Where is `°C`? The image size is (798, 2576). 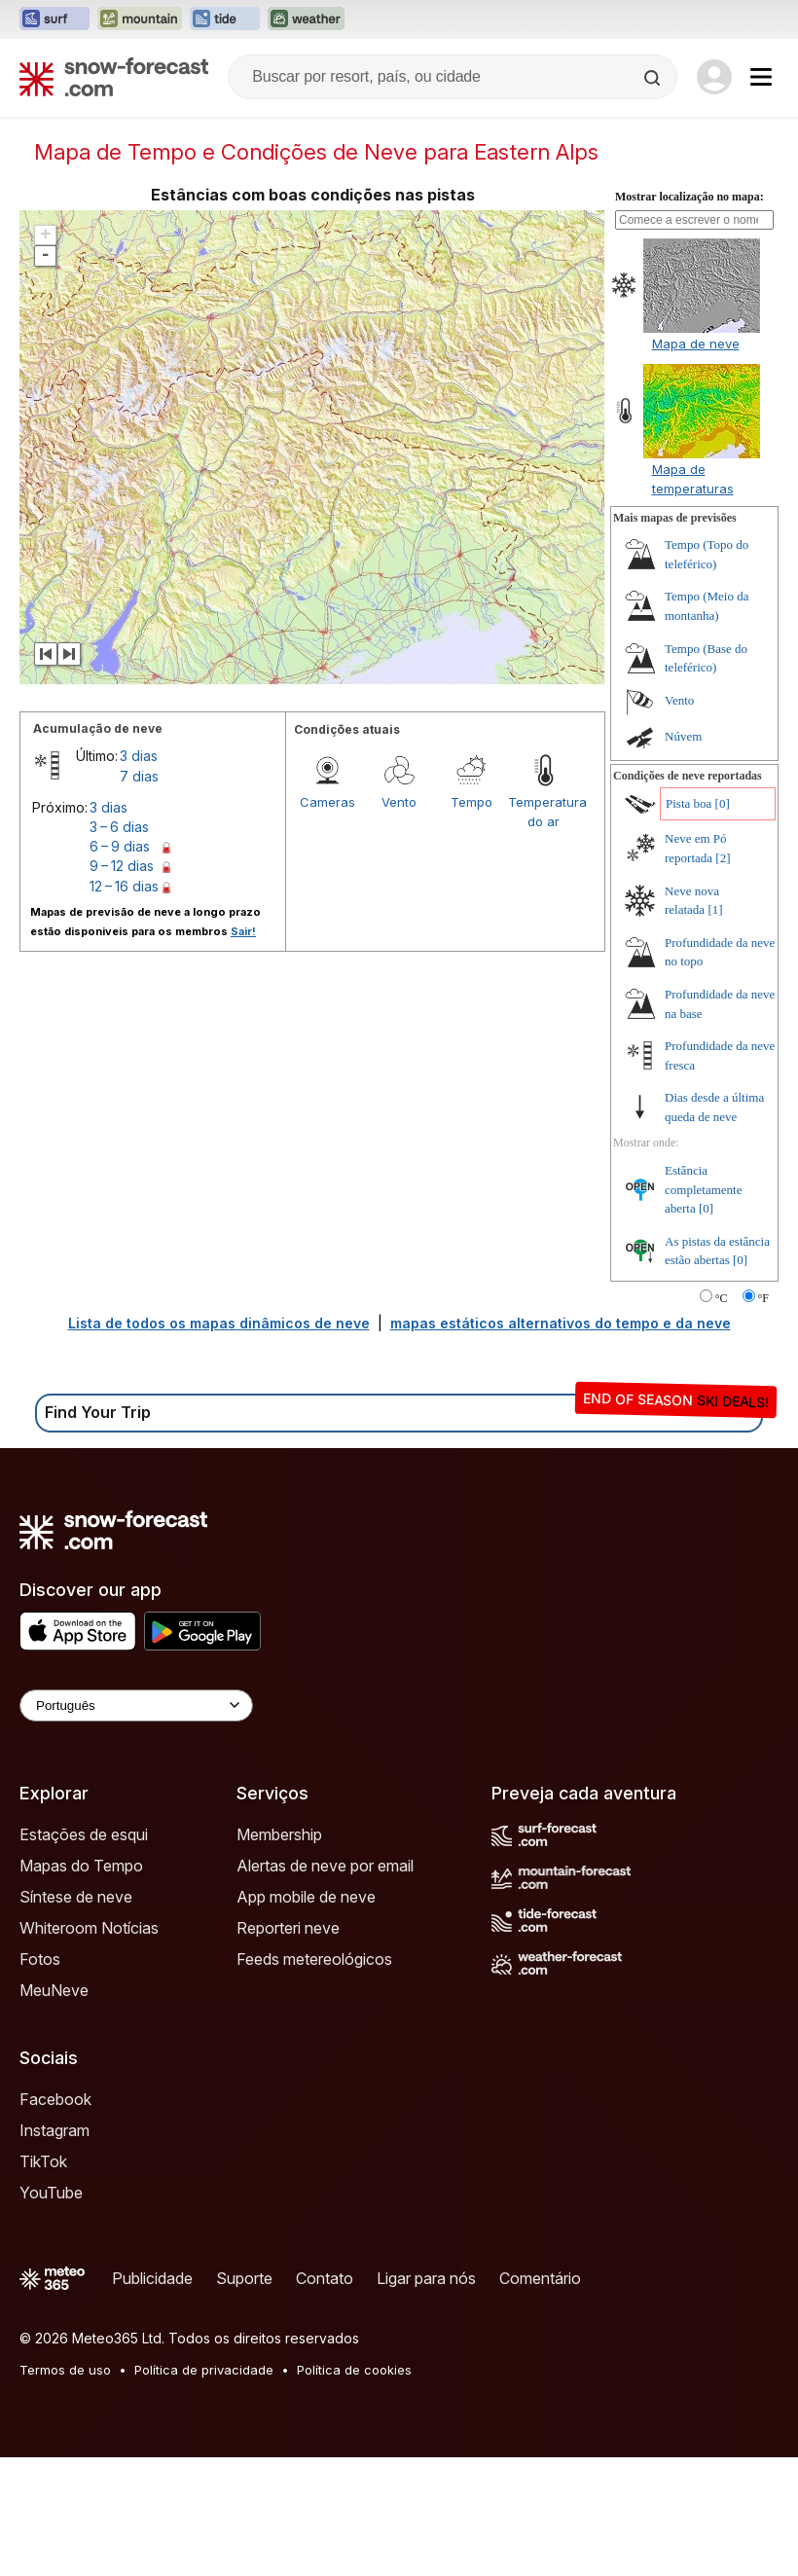
°C is located at coordinates (721, 1417).